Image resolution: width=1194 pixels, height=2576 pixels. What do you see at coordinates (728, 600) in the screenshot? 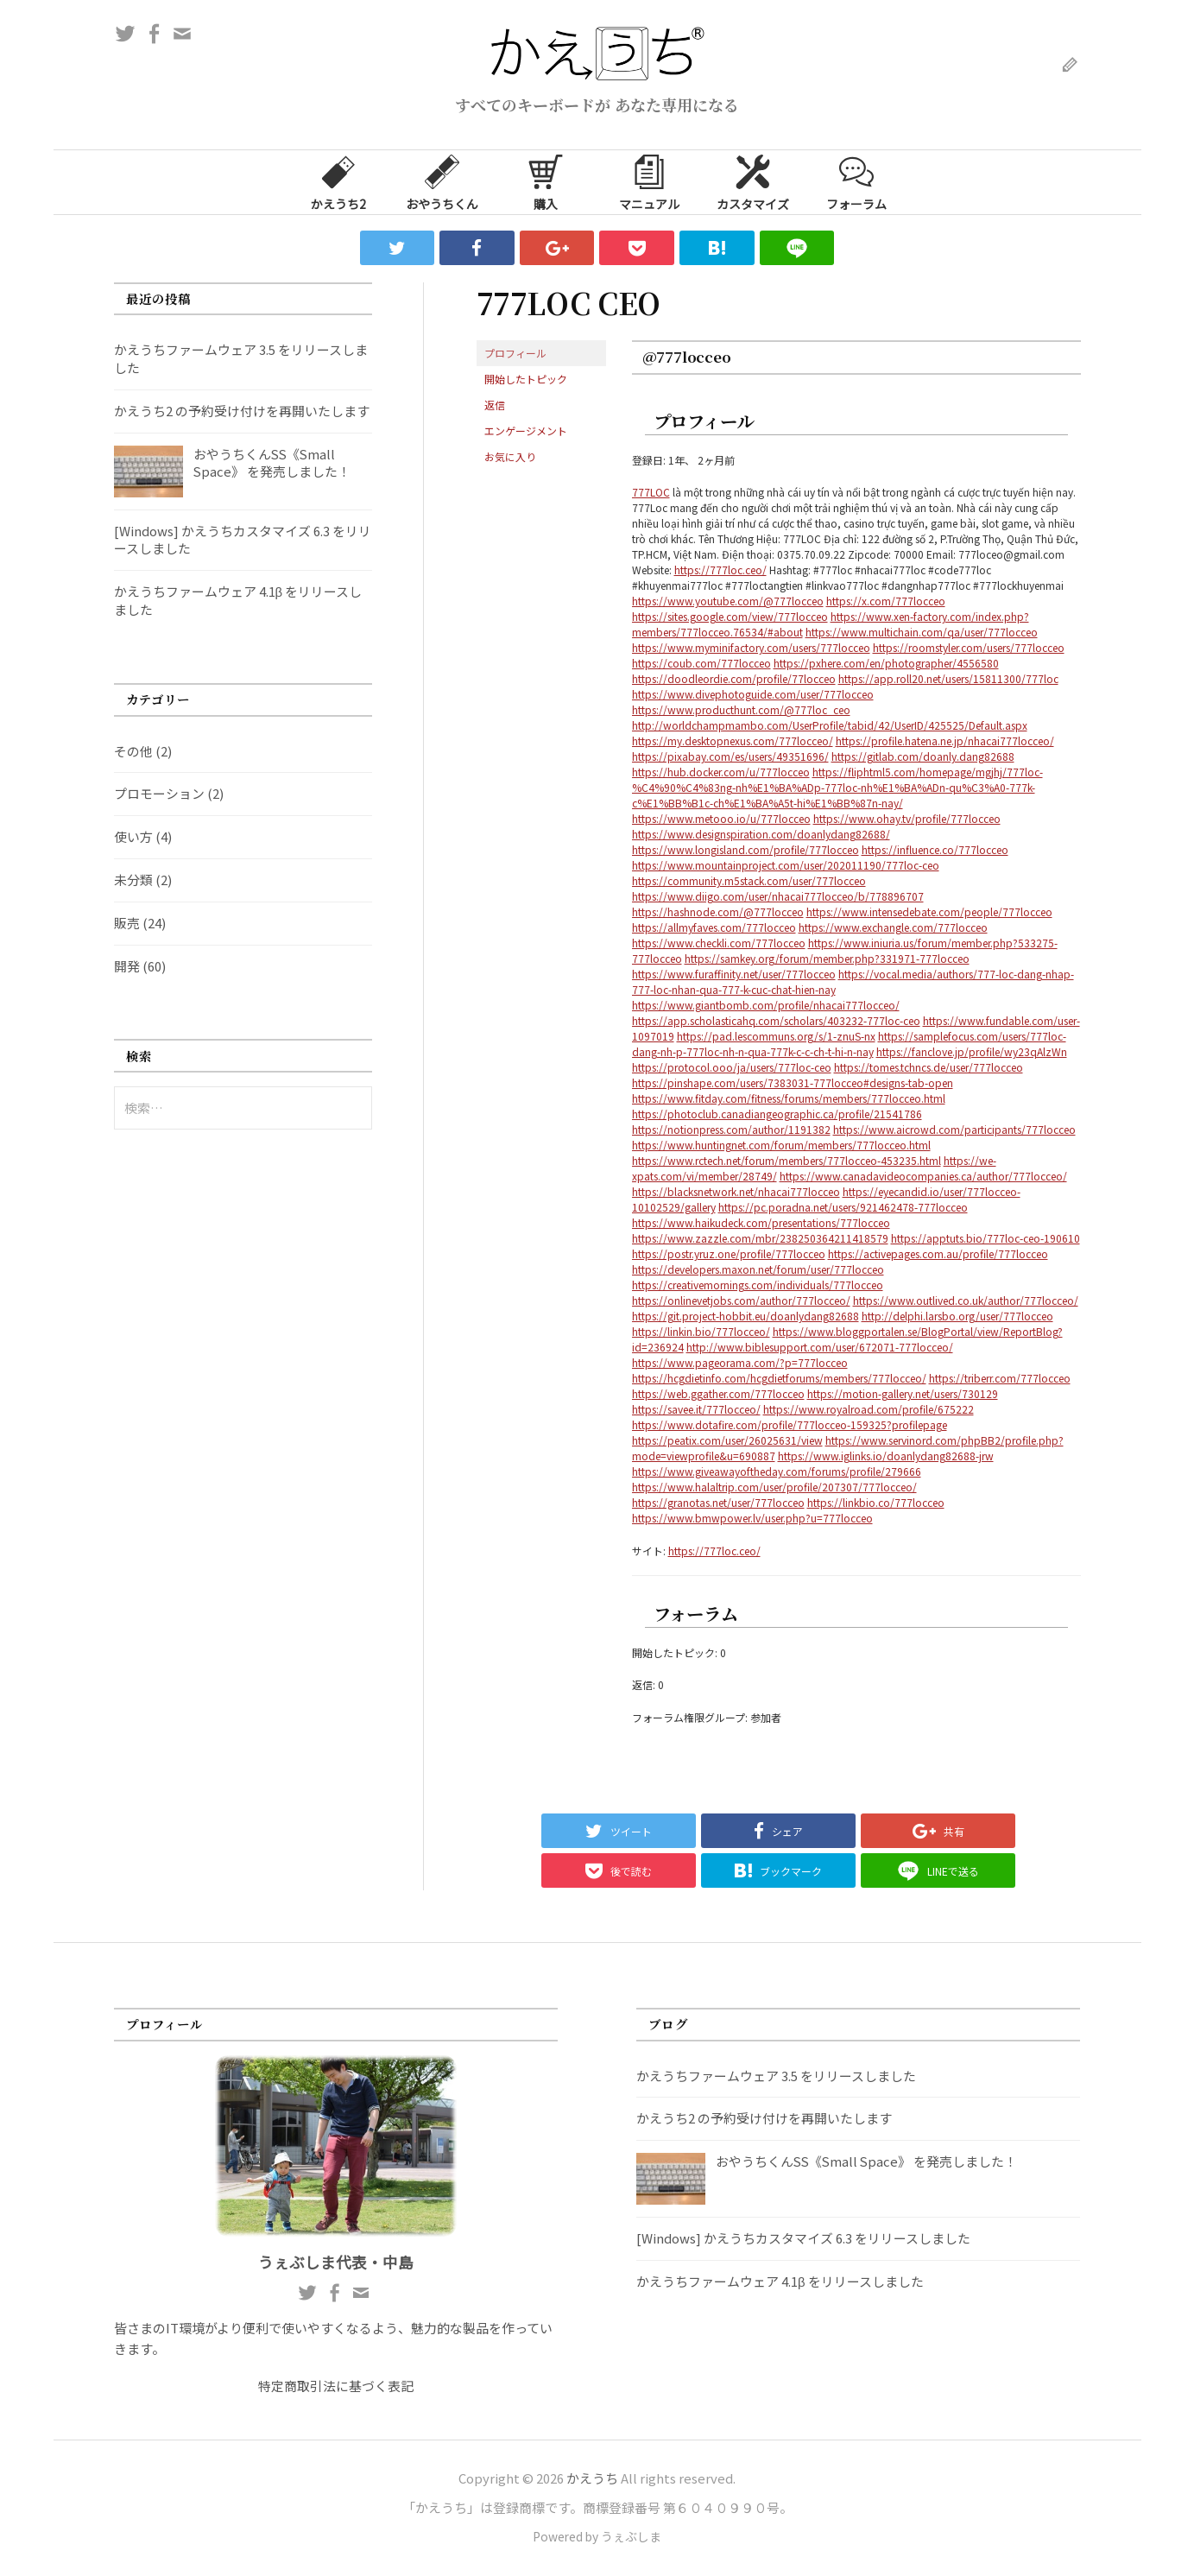
I see `https://www.youtube.com/@777locceo` at bounding box center [728, 600].